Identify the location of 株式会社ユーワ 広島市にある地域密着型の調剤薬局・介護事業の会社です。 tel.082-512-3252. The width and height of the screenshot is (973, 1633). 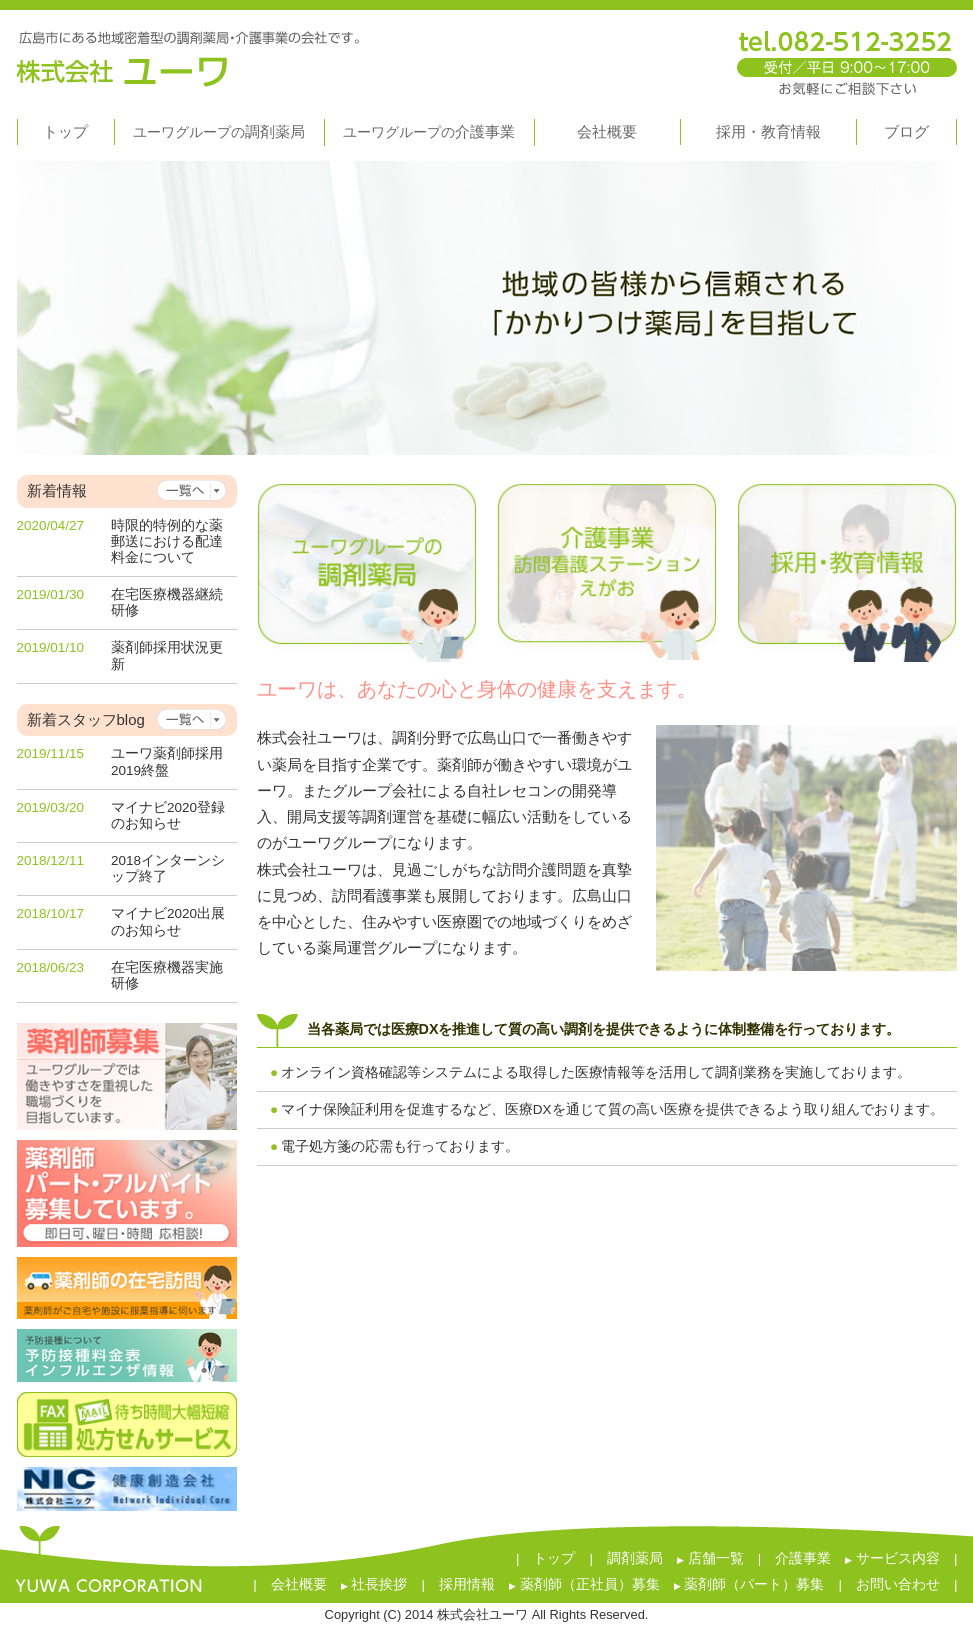
(487, 54).